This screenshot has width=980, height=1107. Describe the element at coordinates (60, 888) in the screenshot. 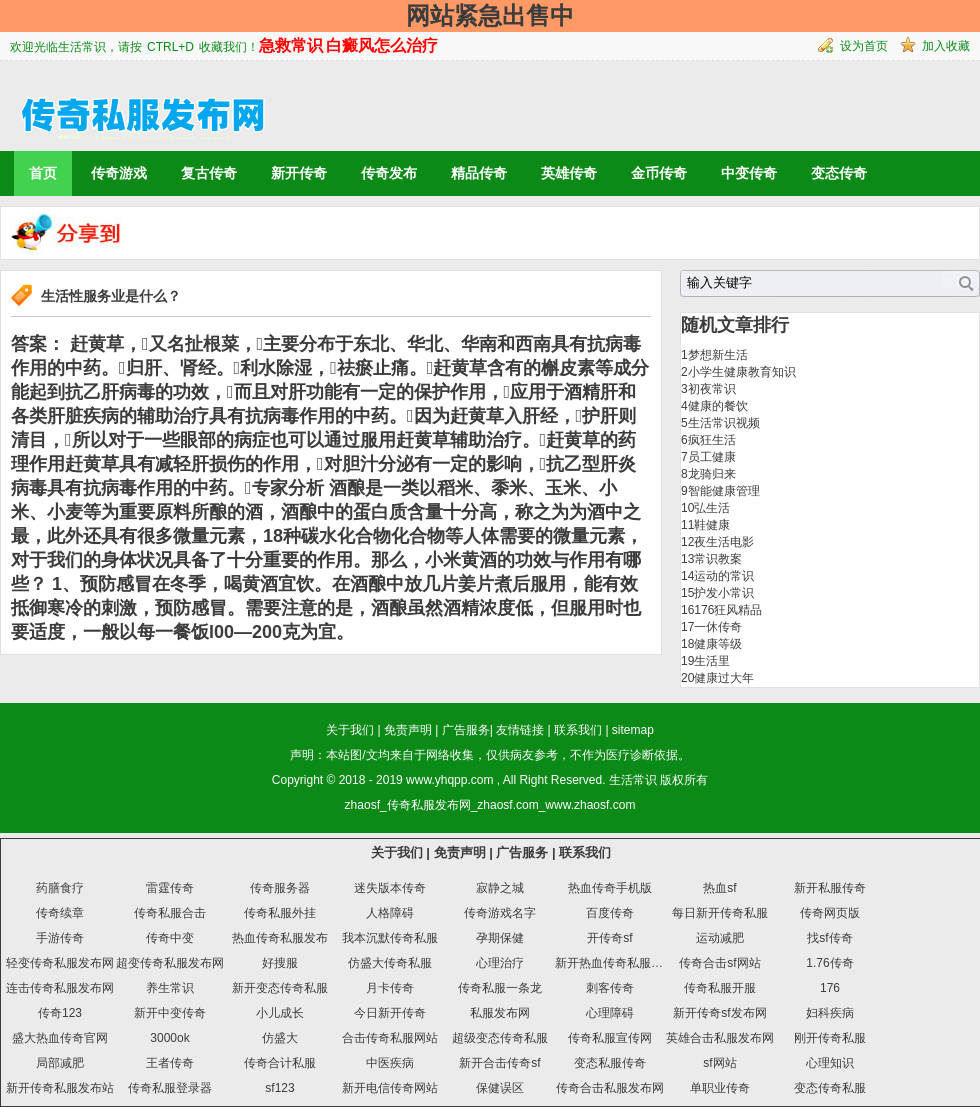

I see `药膳食疗` at that location.